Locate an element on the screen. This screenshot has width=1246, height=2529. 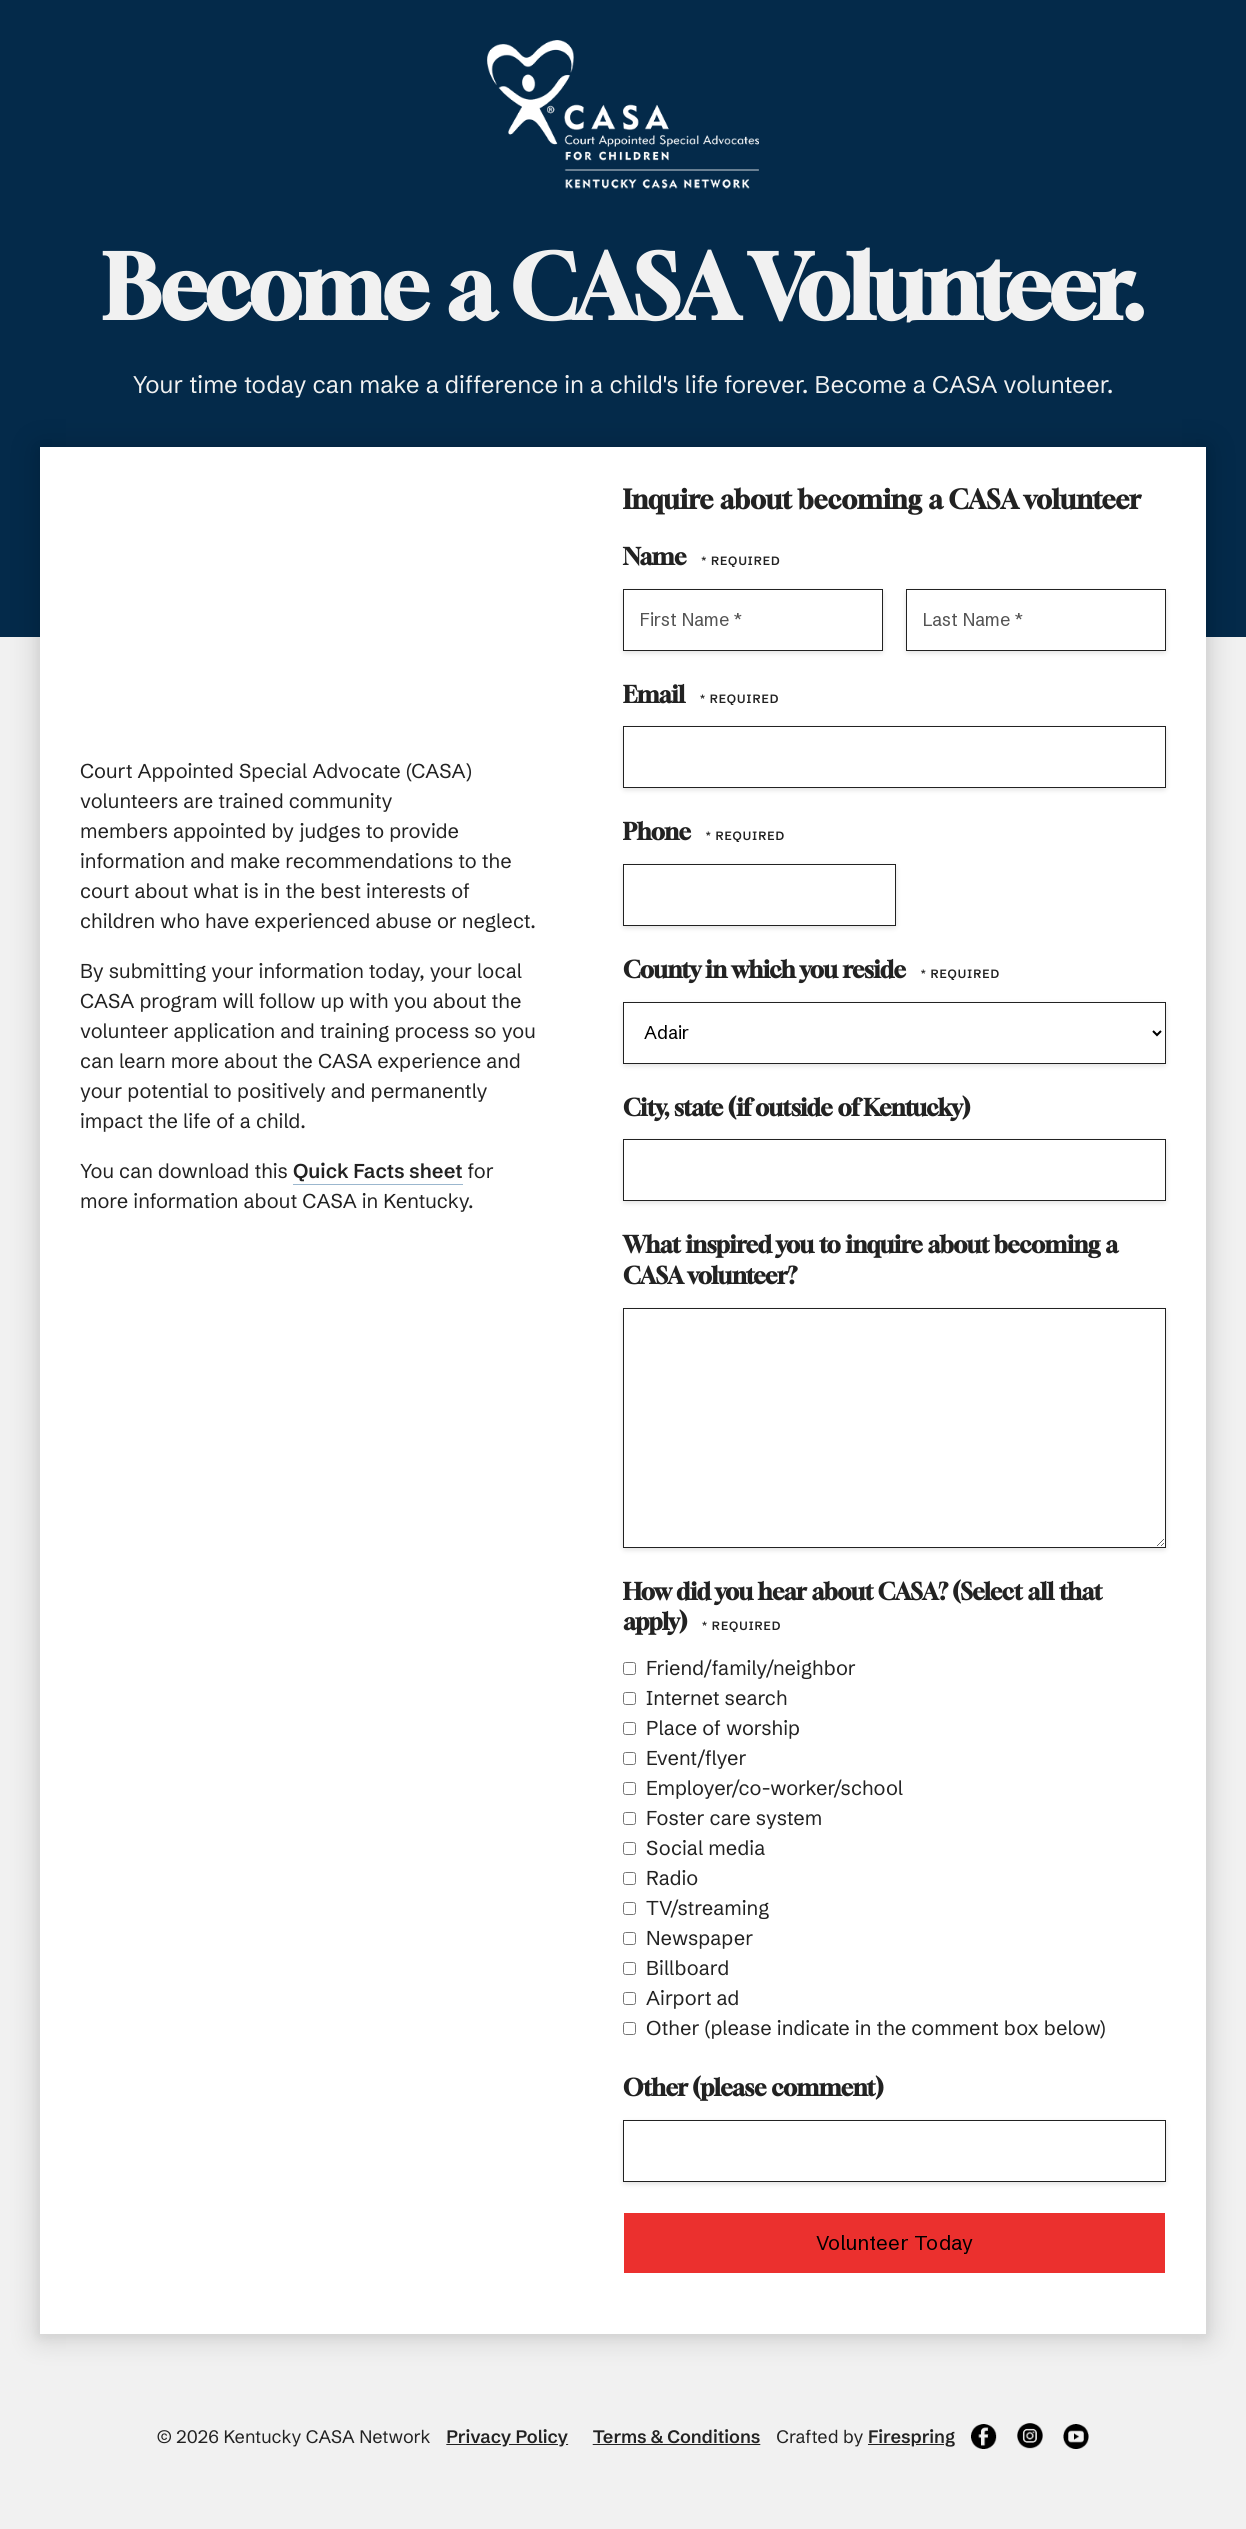
Airport ad is located at coordinates (681, 1998).